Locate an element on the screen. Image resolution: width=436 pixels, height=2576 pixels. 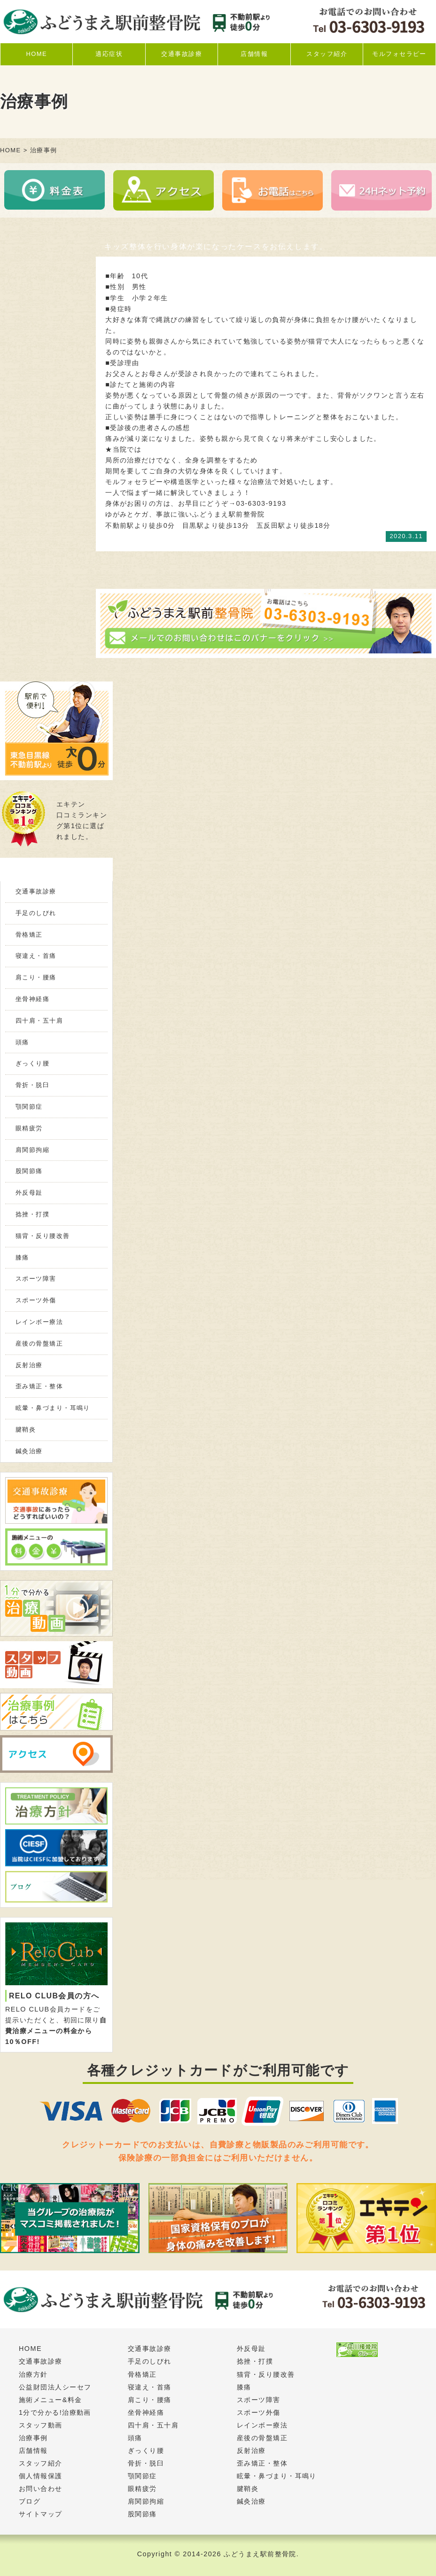
1分で分かる!治療動画 is located at coordinates (55, 2412).